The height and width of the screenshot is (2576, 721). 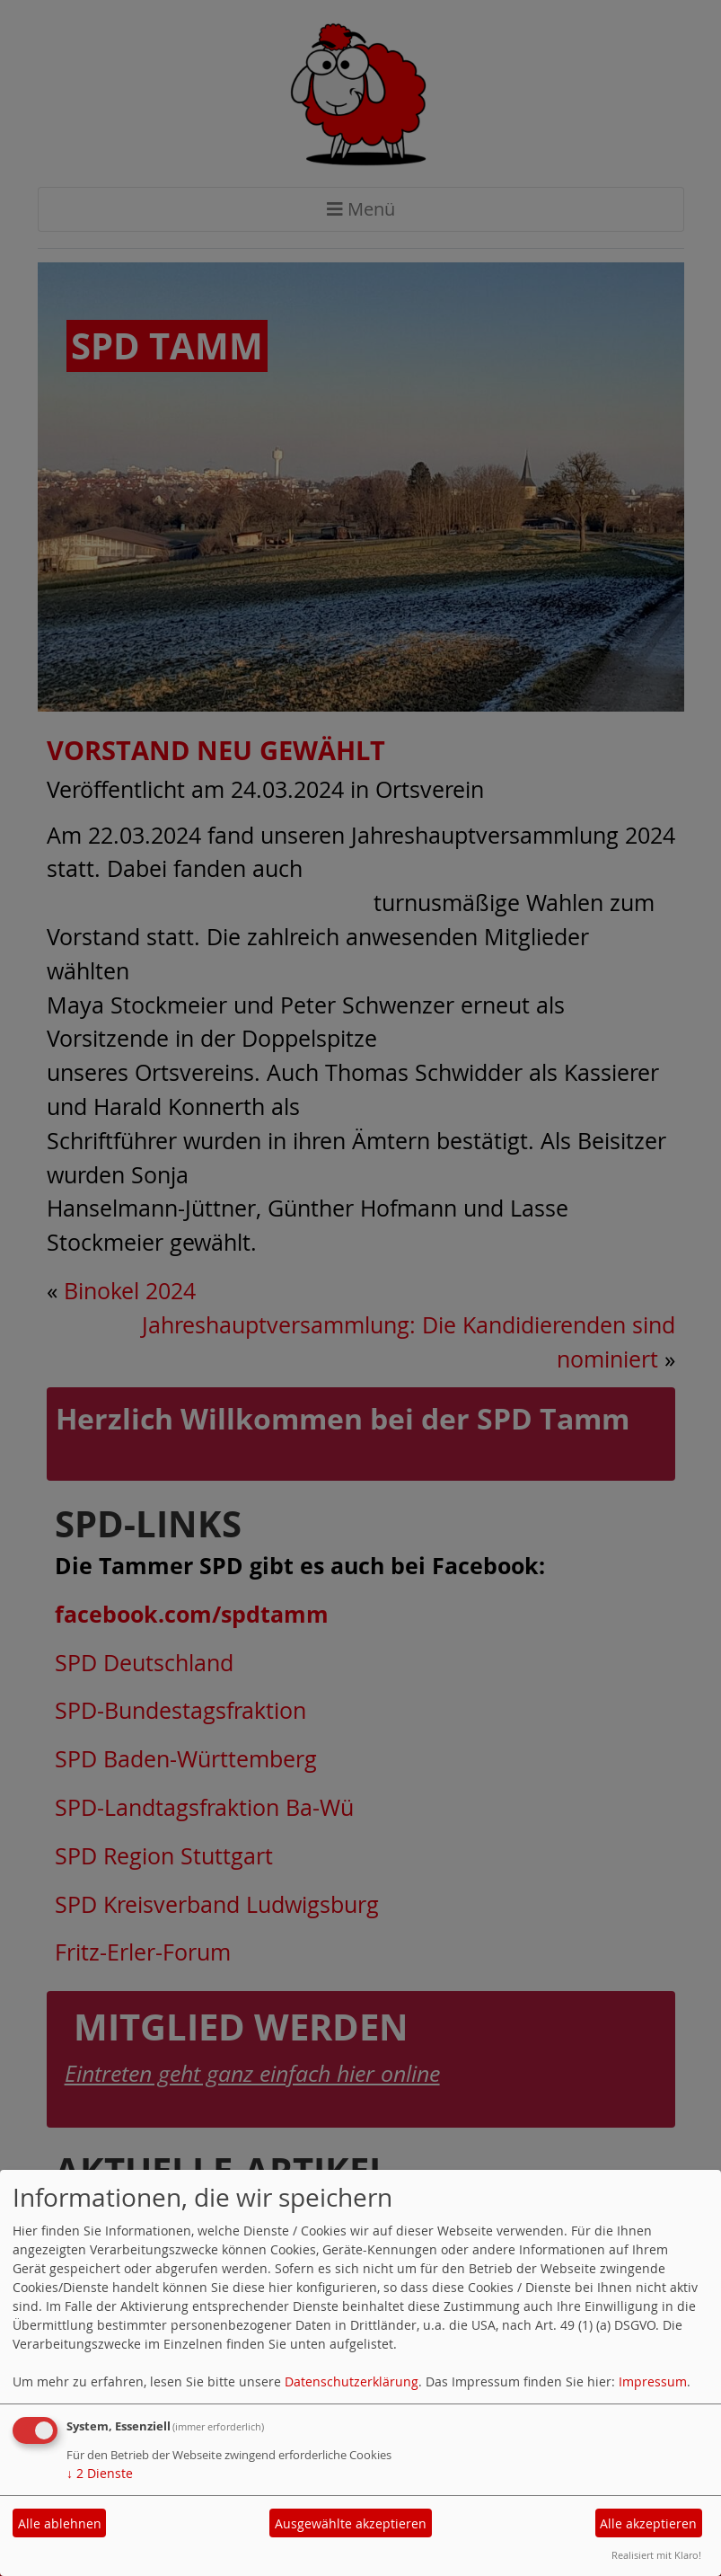 What do you see at coordinates (648, 2523) in the screenshot?
I see `Alle akzeptieren` at bounding box center [648, 2523].